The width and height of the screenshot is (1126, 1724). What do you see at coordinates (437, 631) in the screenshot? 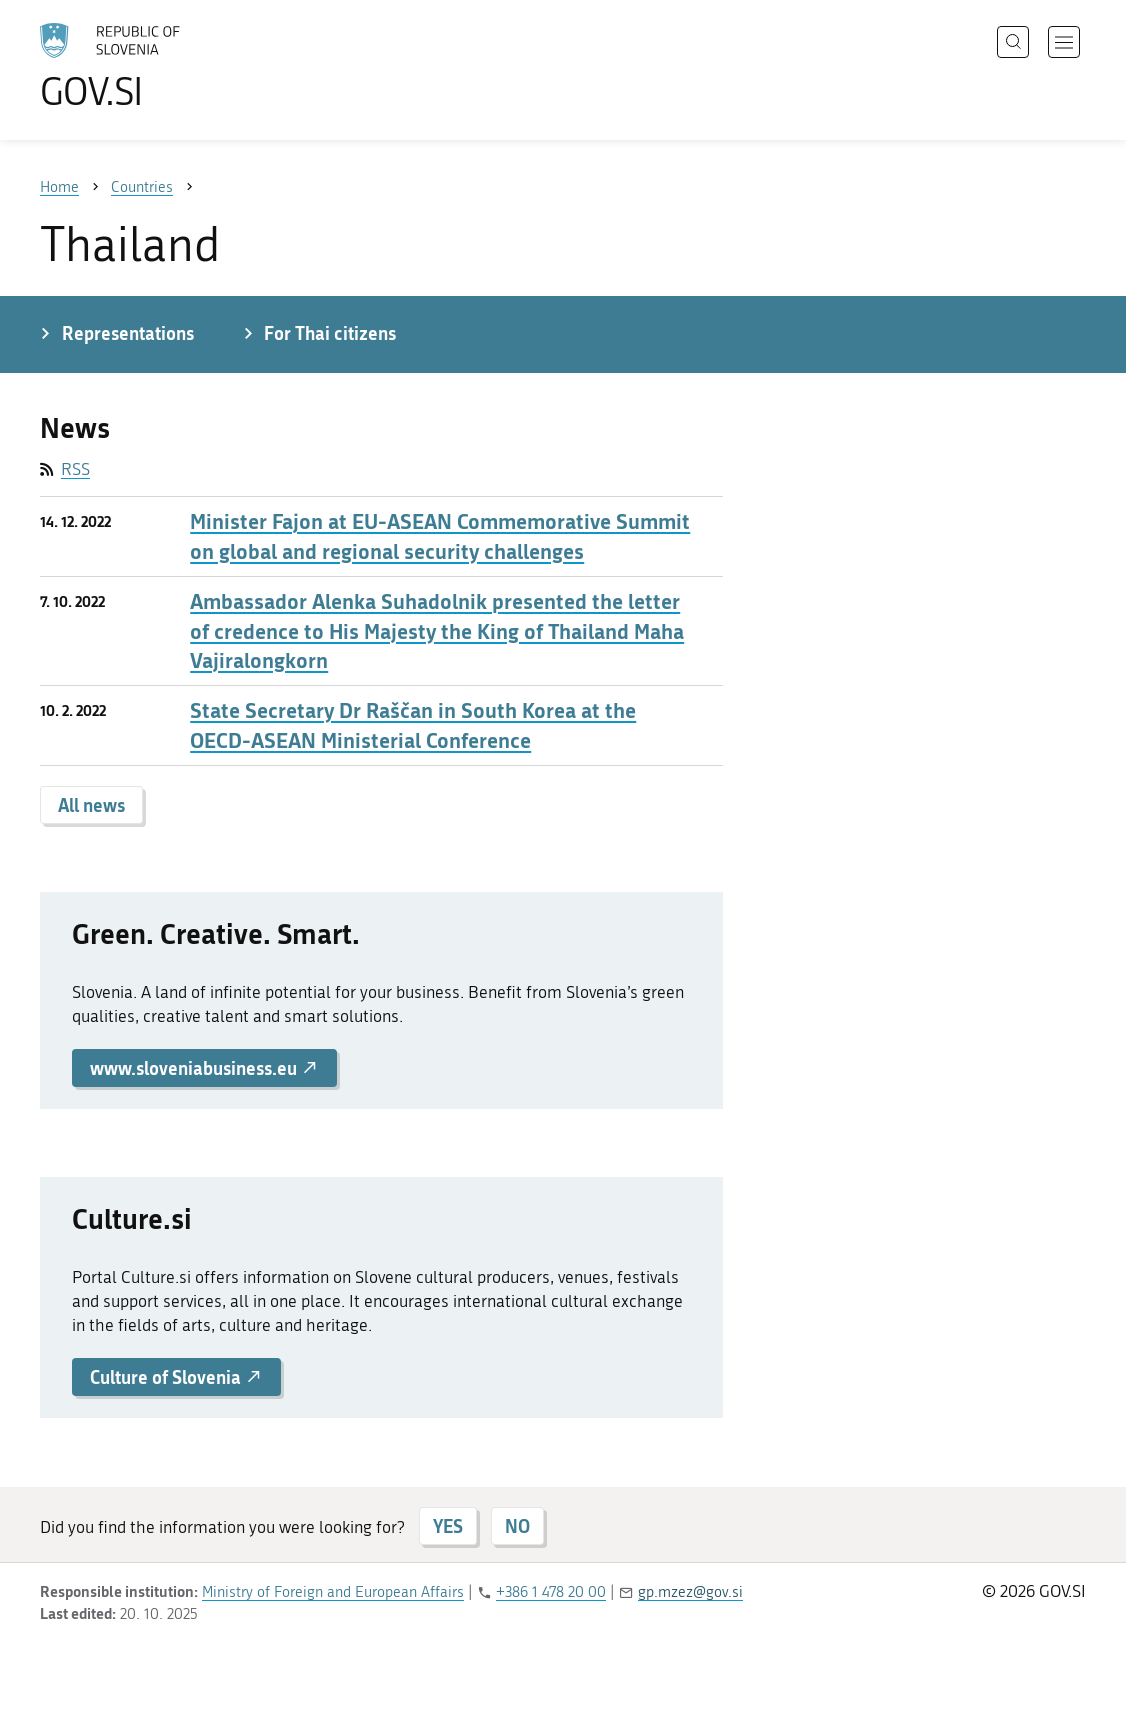
I see `Ambassador Alenka Suhadolnik presented the letter of credence to His Majesty the King of Thailand Maha Vajiralongkorn` at bounding box center [437, 631].